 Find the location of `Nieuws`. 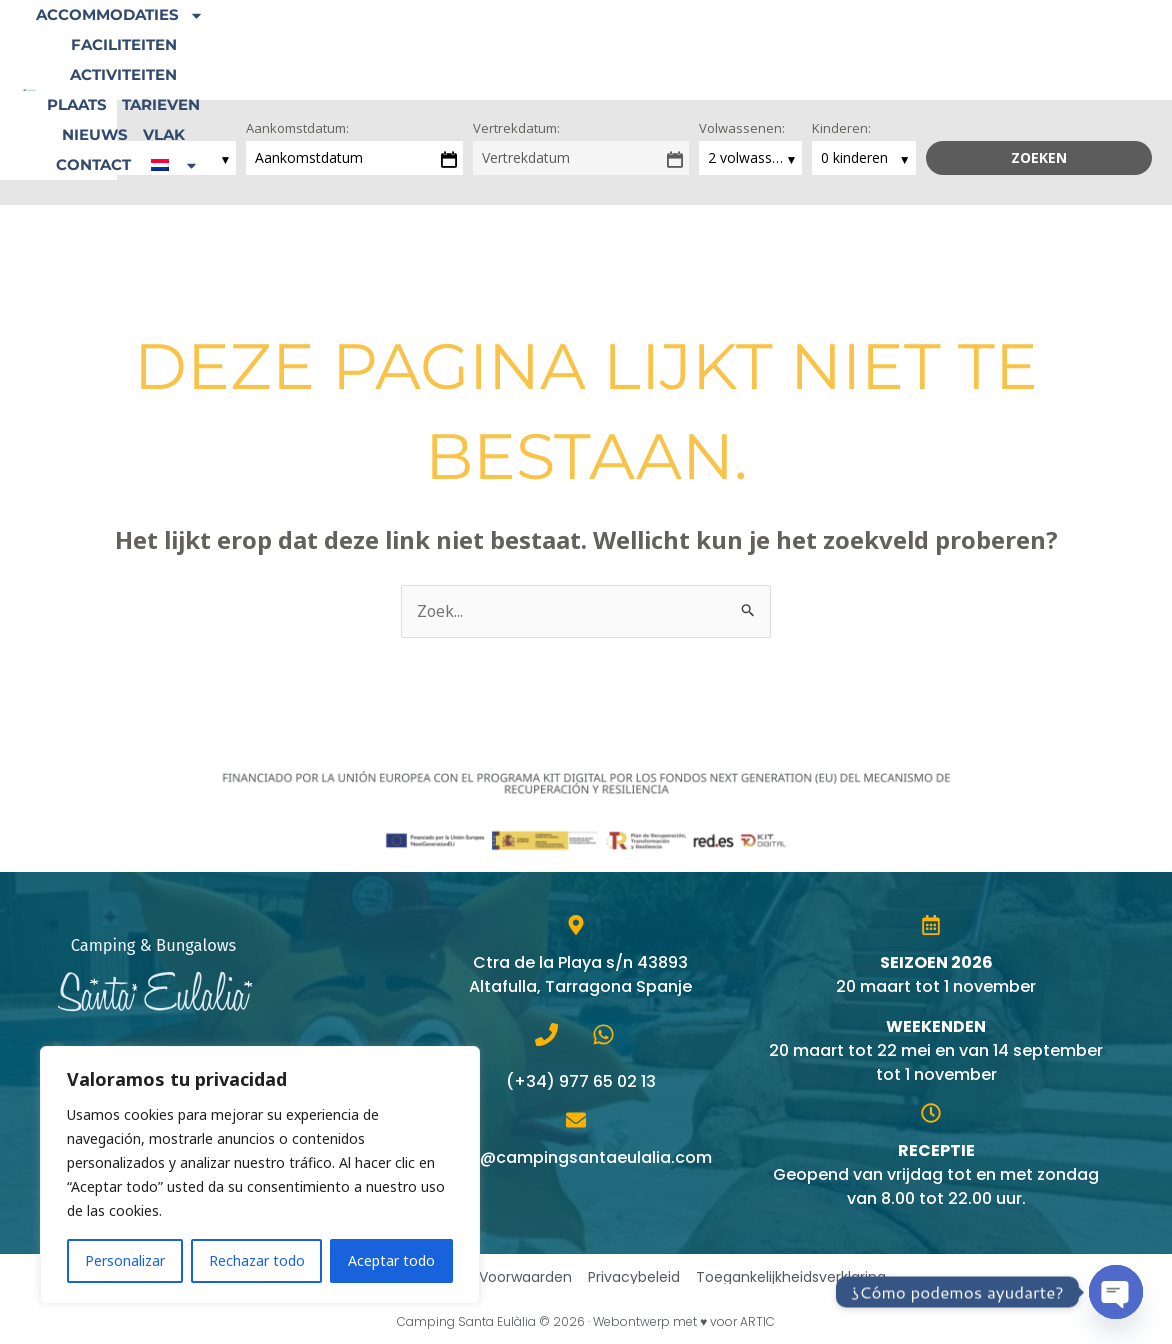

Nieuws is located at coordinates (877, 34).